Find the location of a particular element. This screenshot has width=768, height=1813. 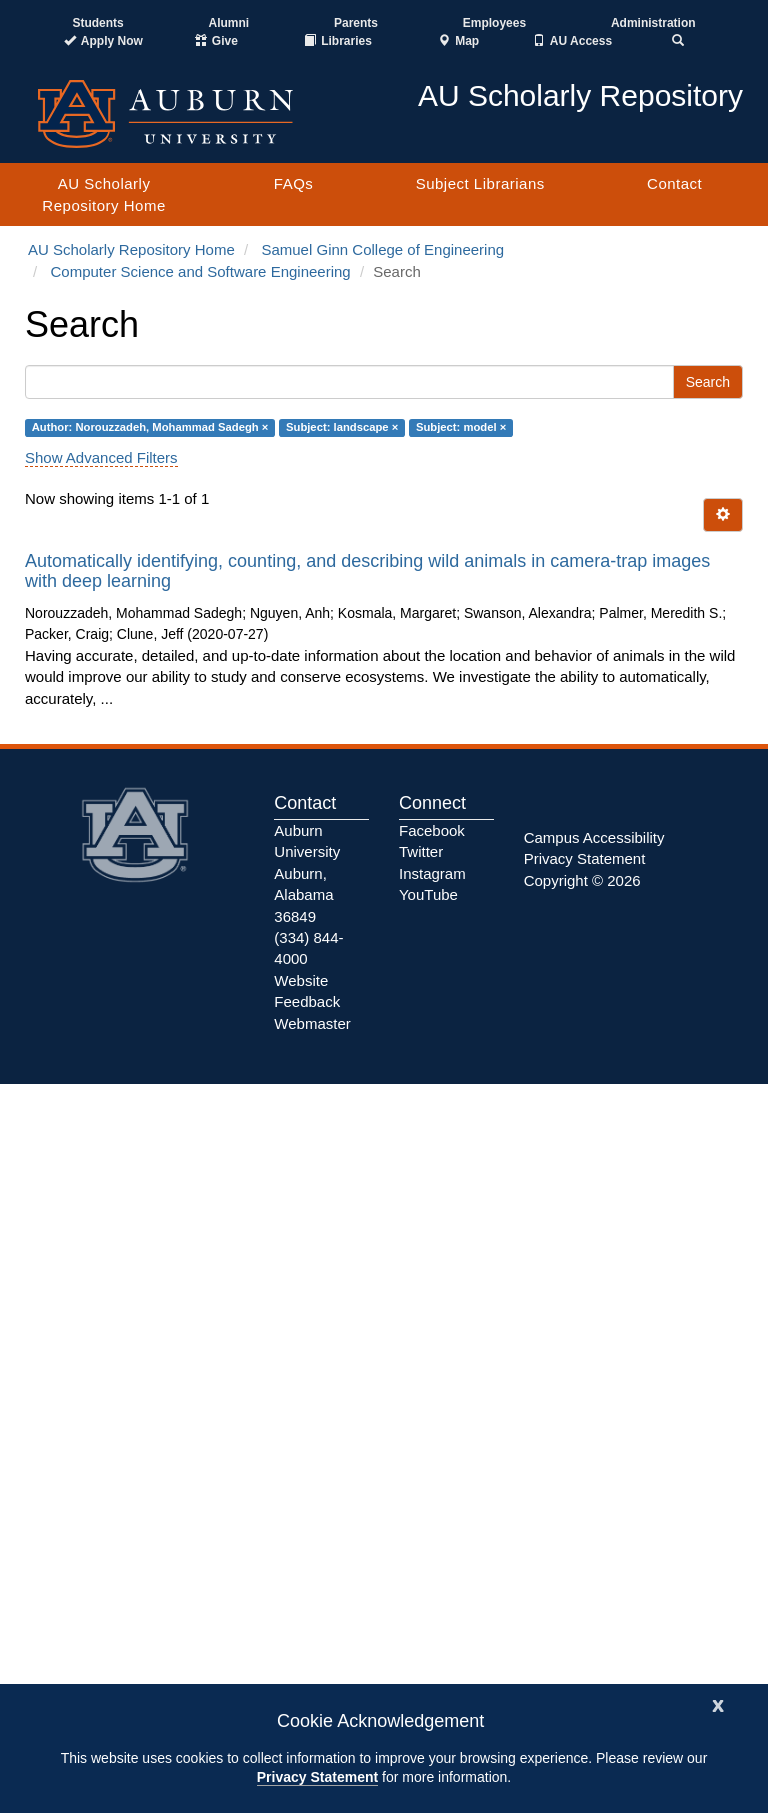

Computer Science and Software Engineering is located at coordinates (201, 271).